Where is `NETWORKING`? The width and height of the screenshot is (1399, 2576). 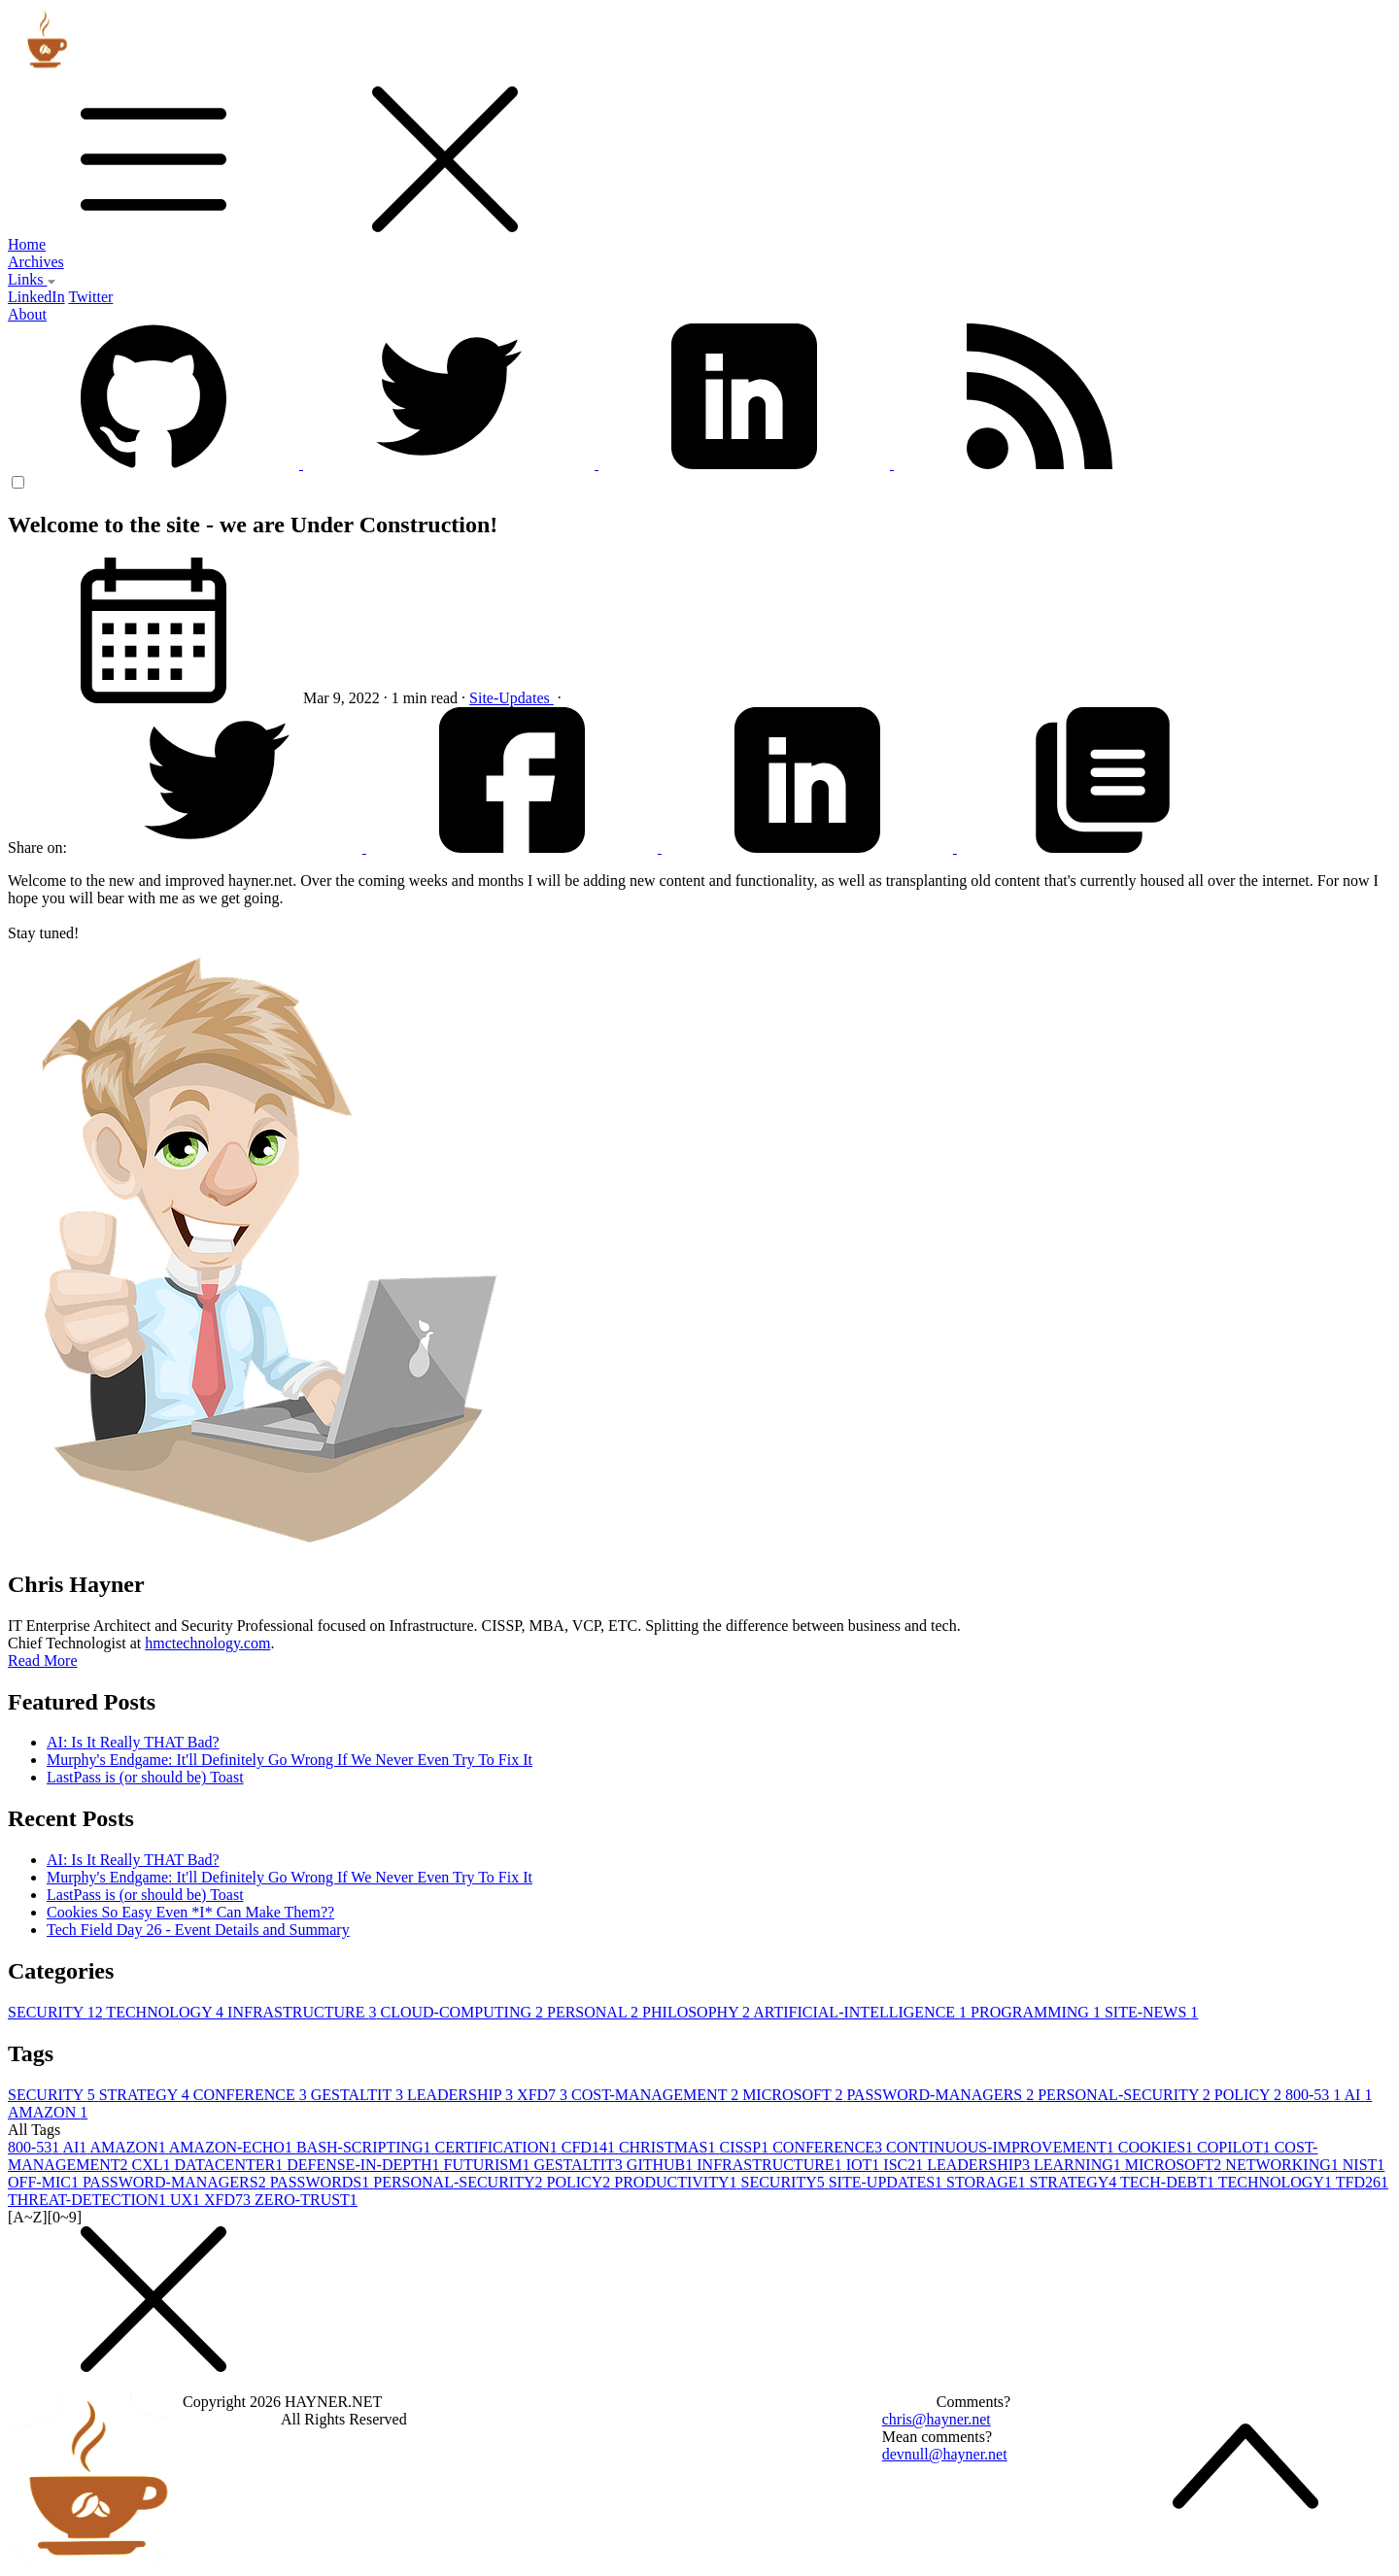 NETWORKING is located at coordinates (1283, 2164).